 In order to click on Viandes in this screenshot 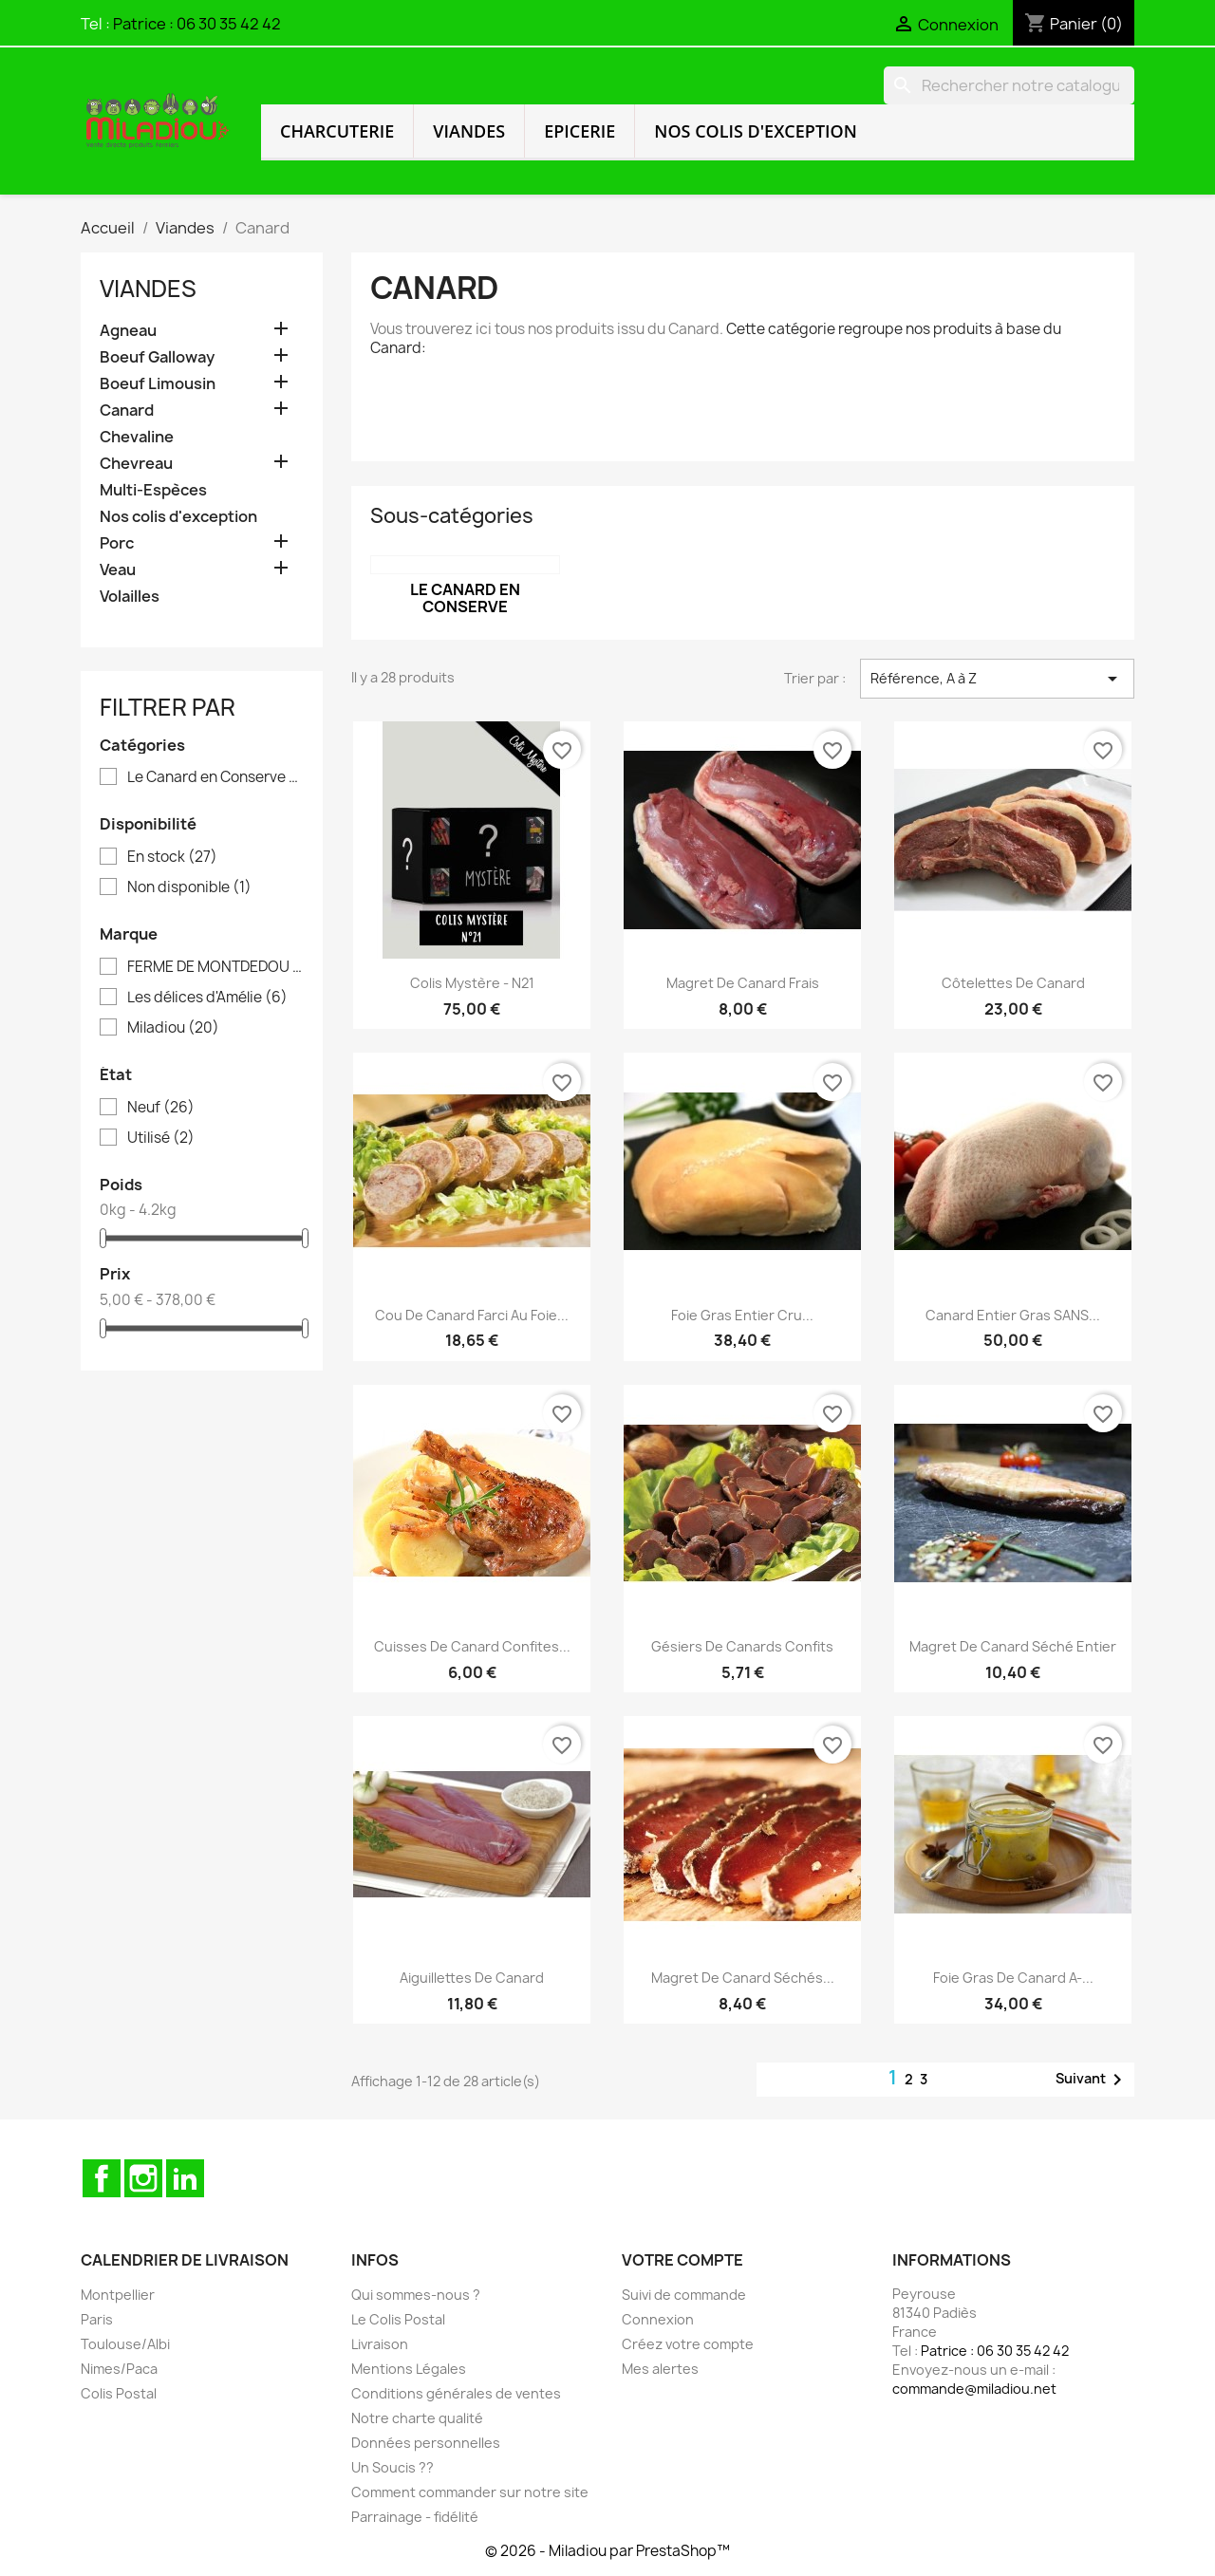, I will do `click(469, 131)`.